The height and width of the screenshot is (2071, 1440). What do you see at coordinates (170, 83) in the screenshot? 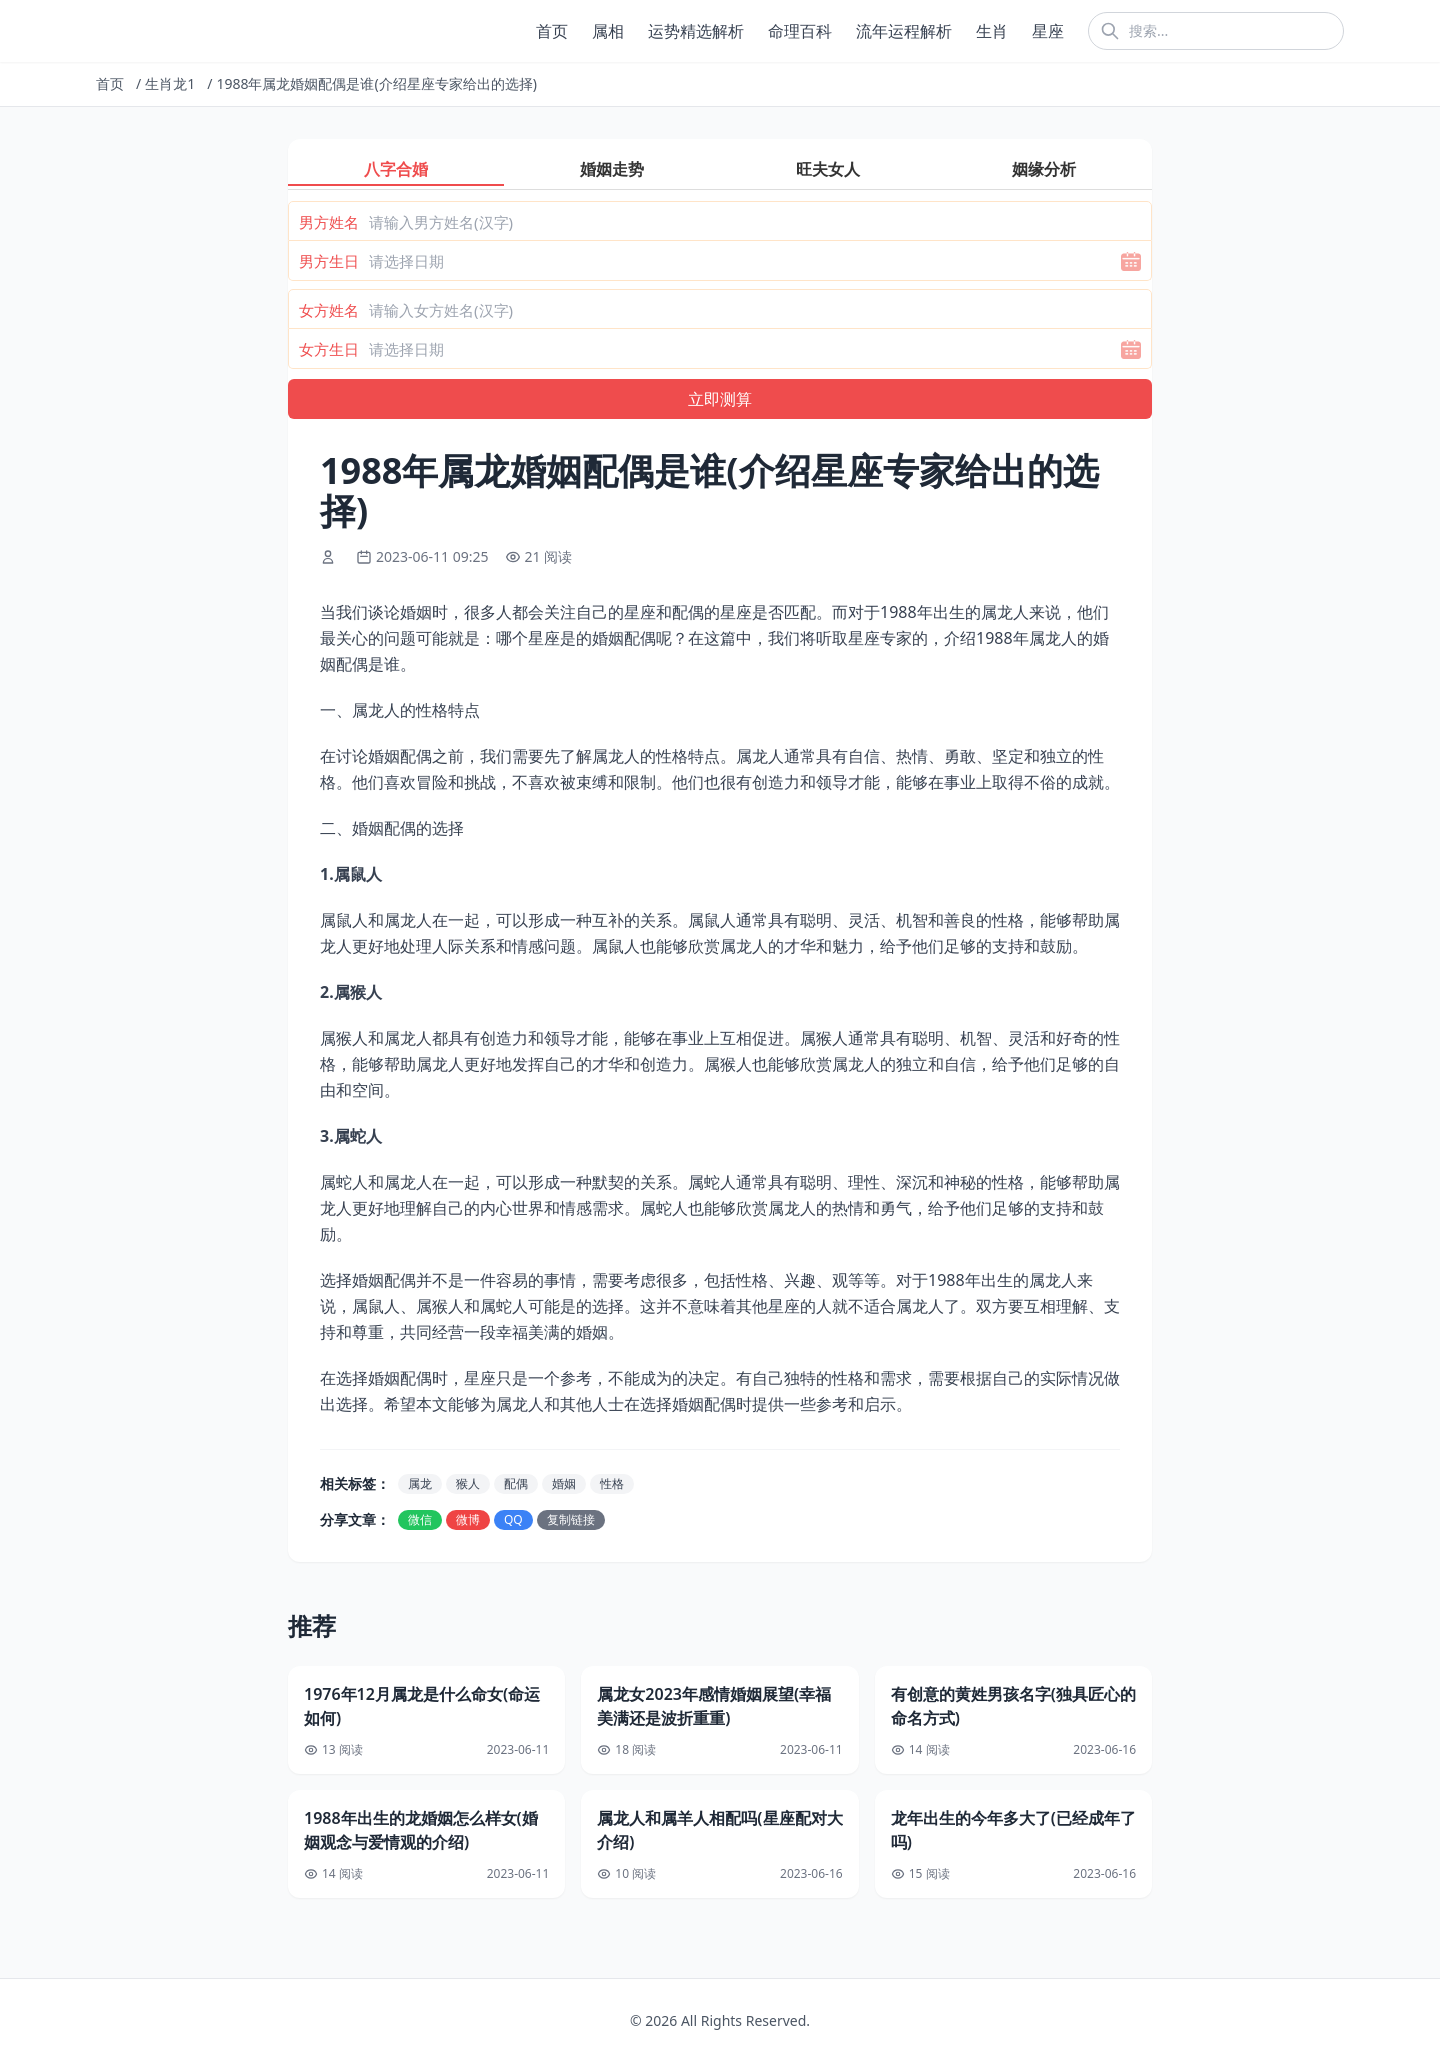
I see `生肖龙1` at bounding box center [170, 83].